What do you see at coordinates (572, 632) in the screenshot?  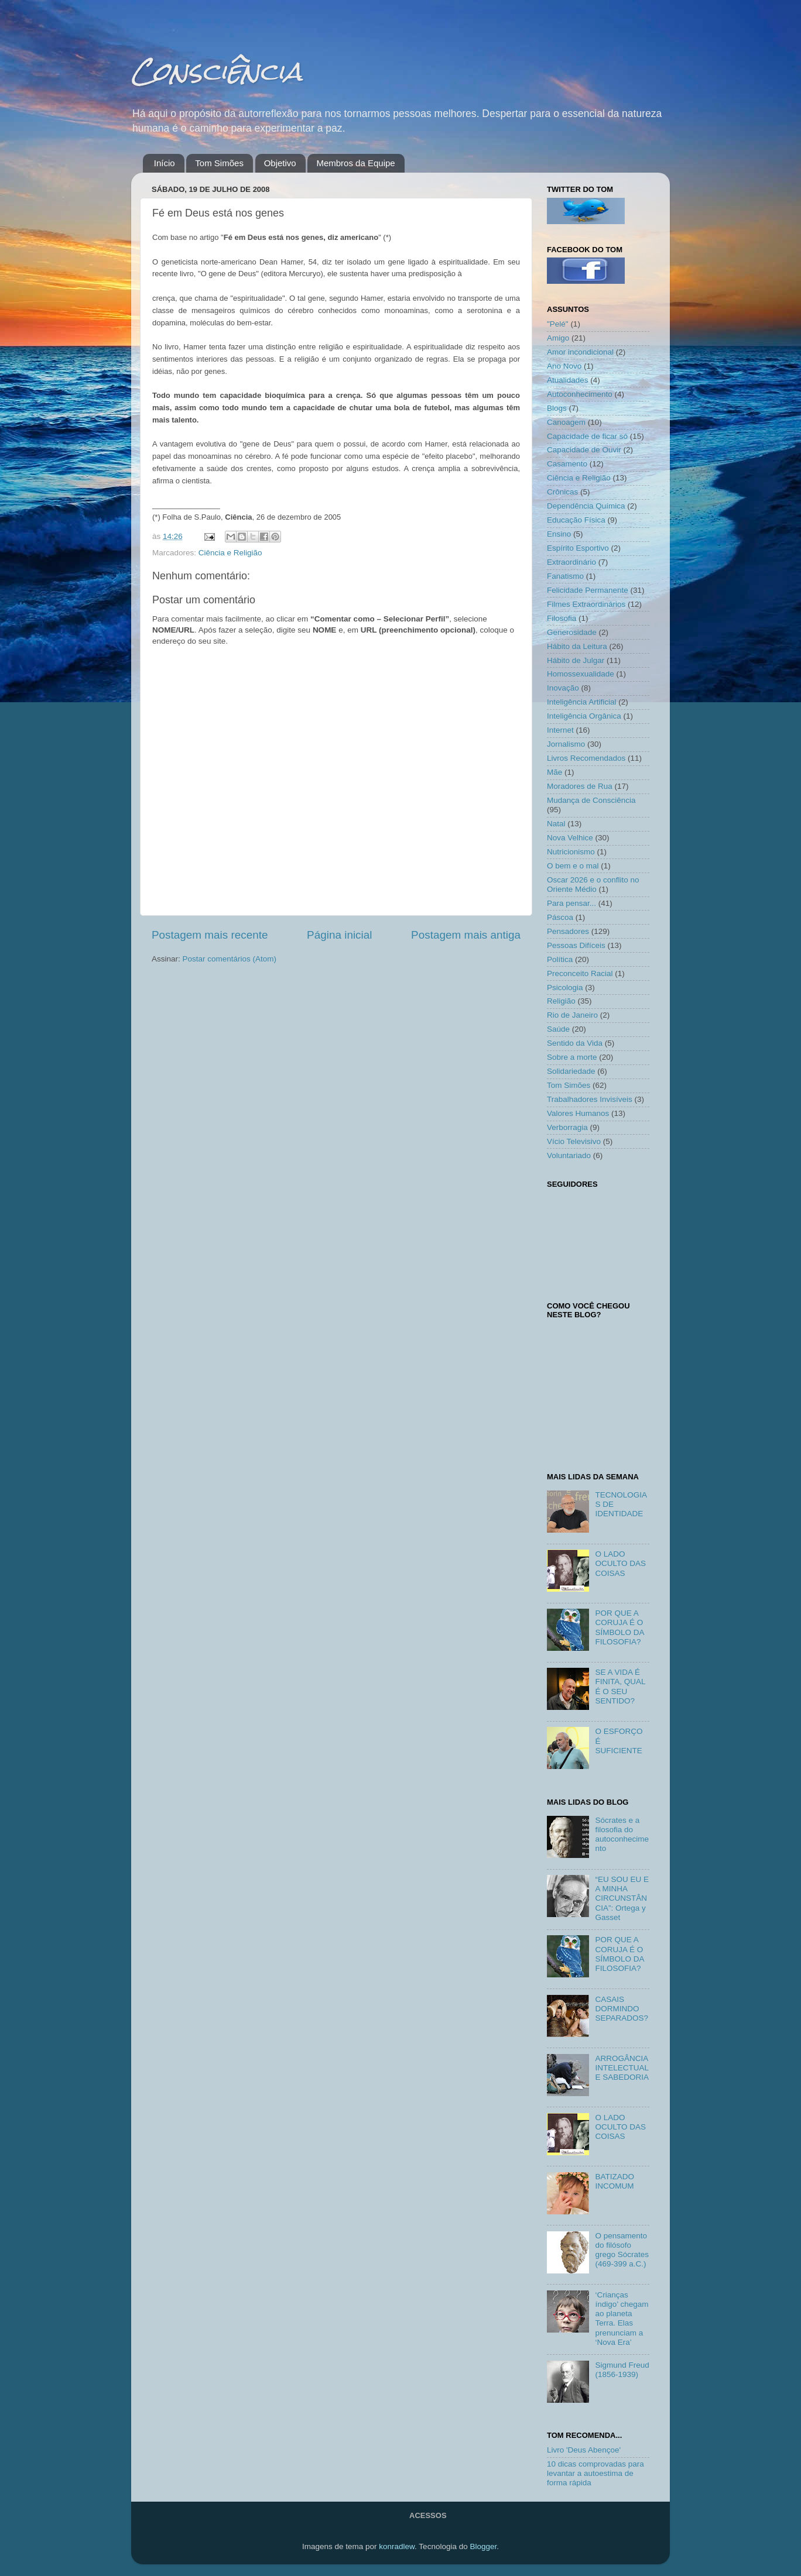 I see `Generosidade` at bounding box center [572, 632].